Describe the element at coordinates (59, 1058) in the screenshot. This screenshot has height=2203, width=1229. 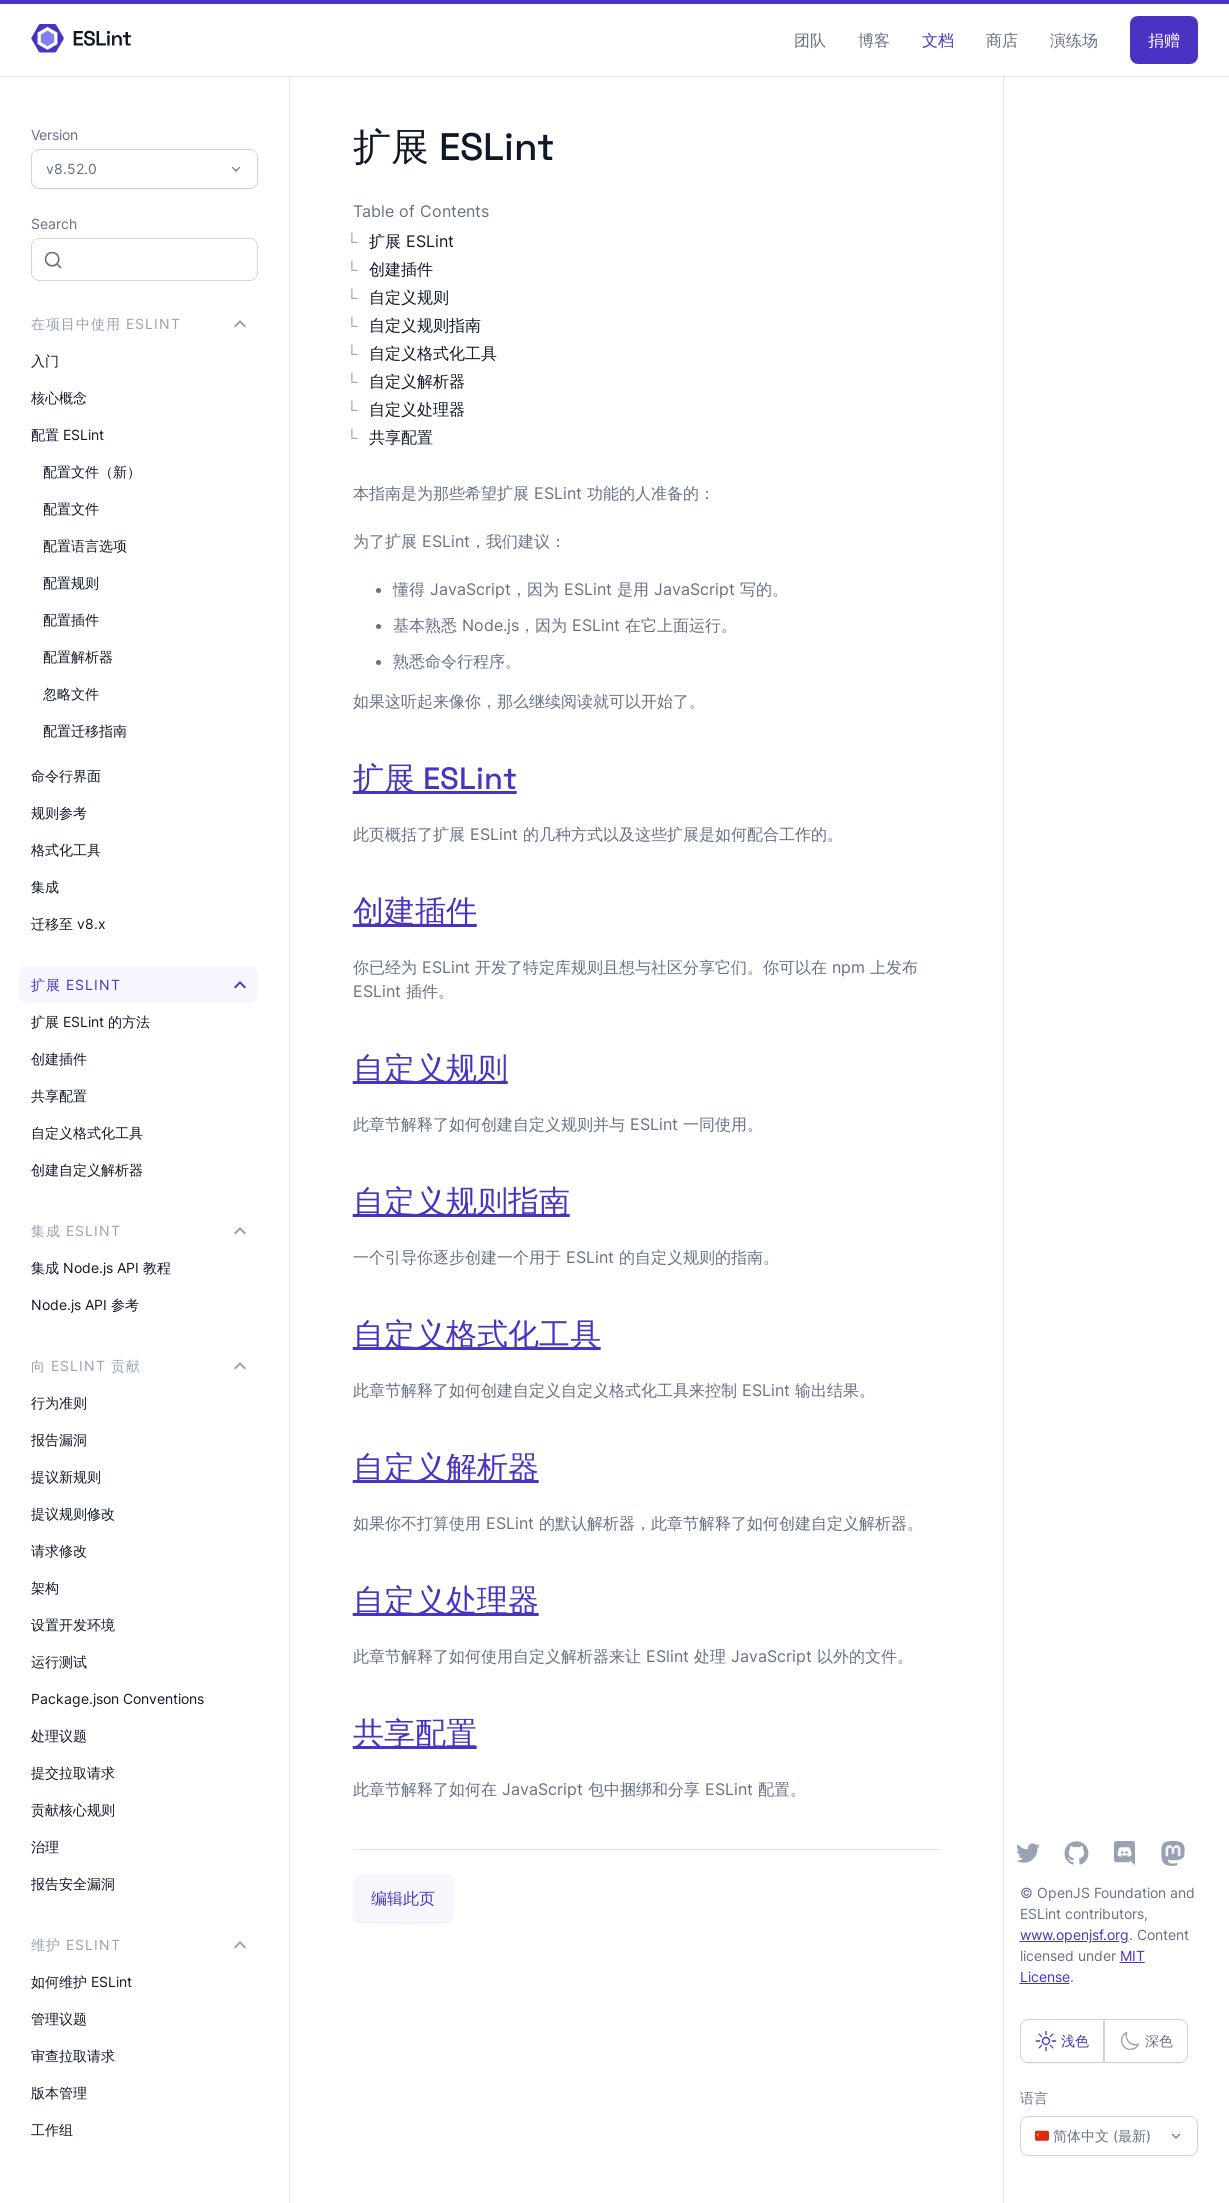
I see `创建插件` at that location.